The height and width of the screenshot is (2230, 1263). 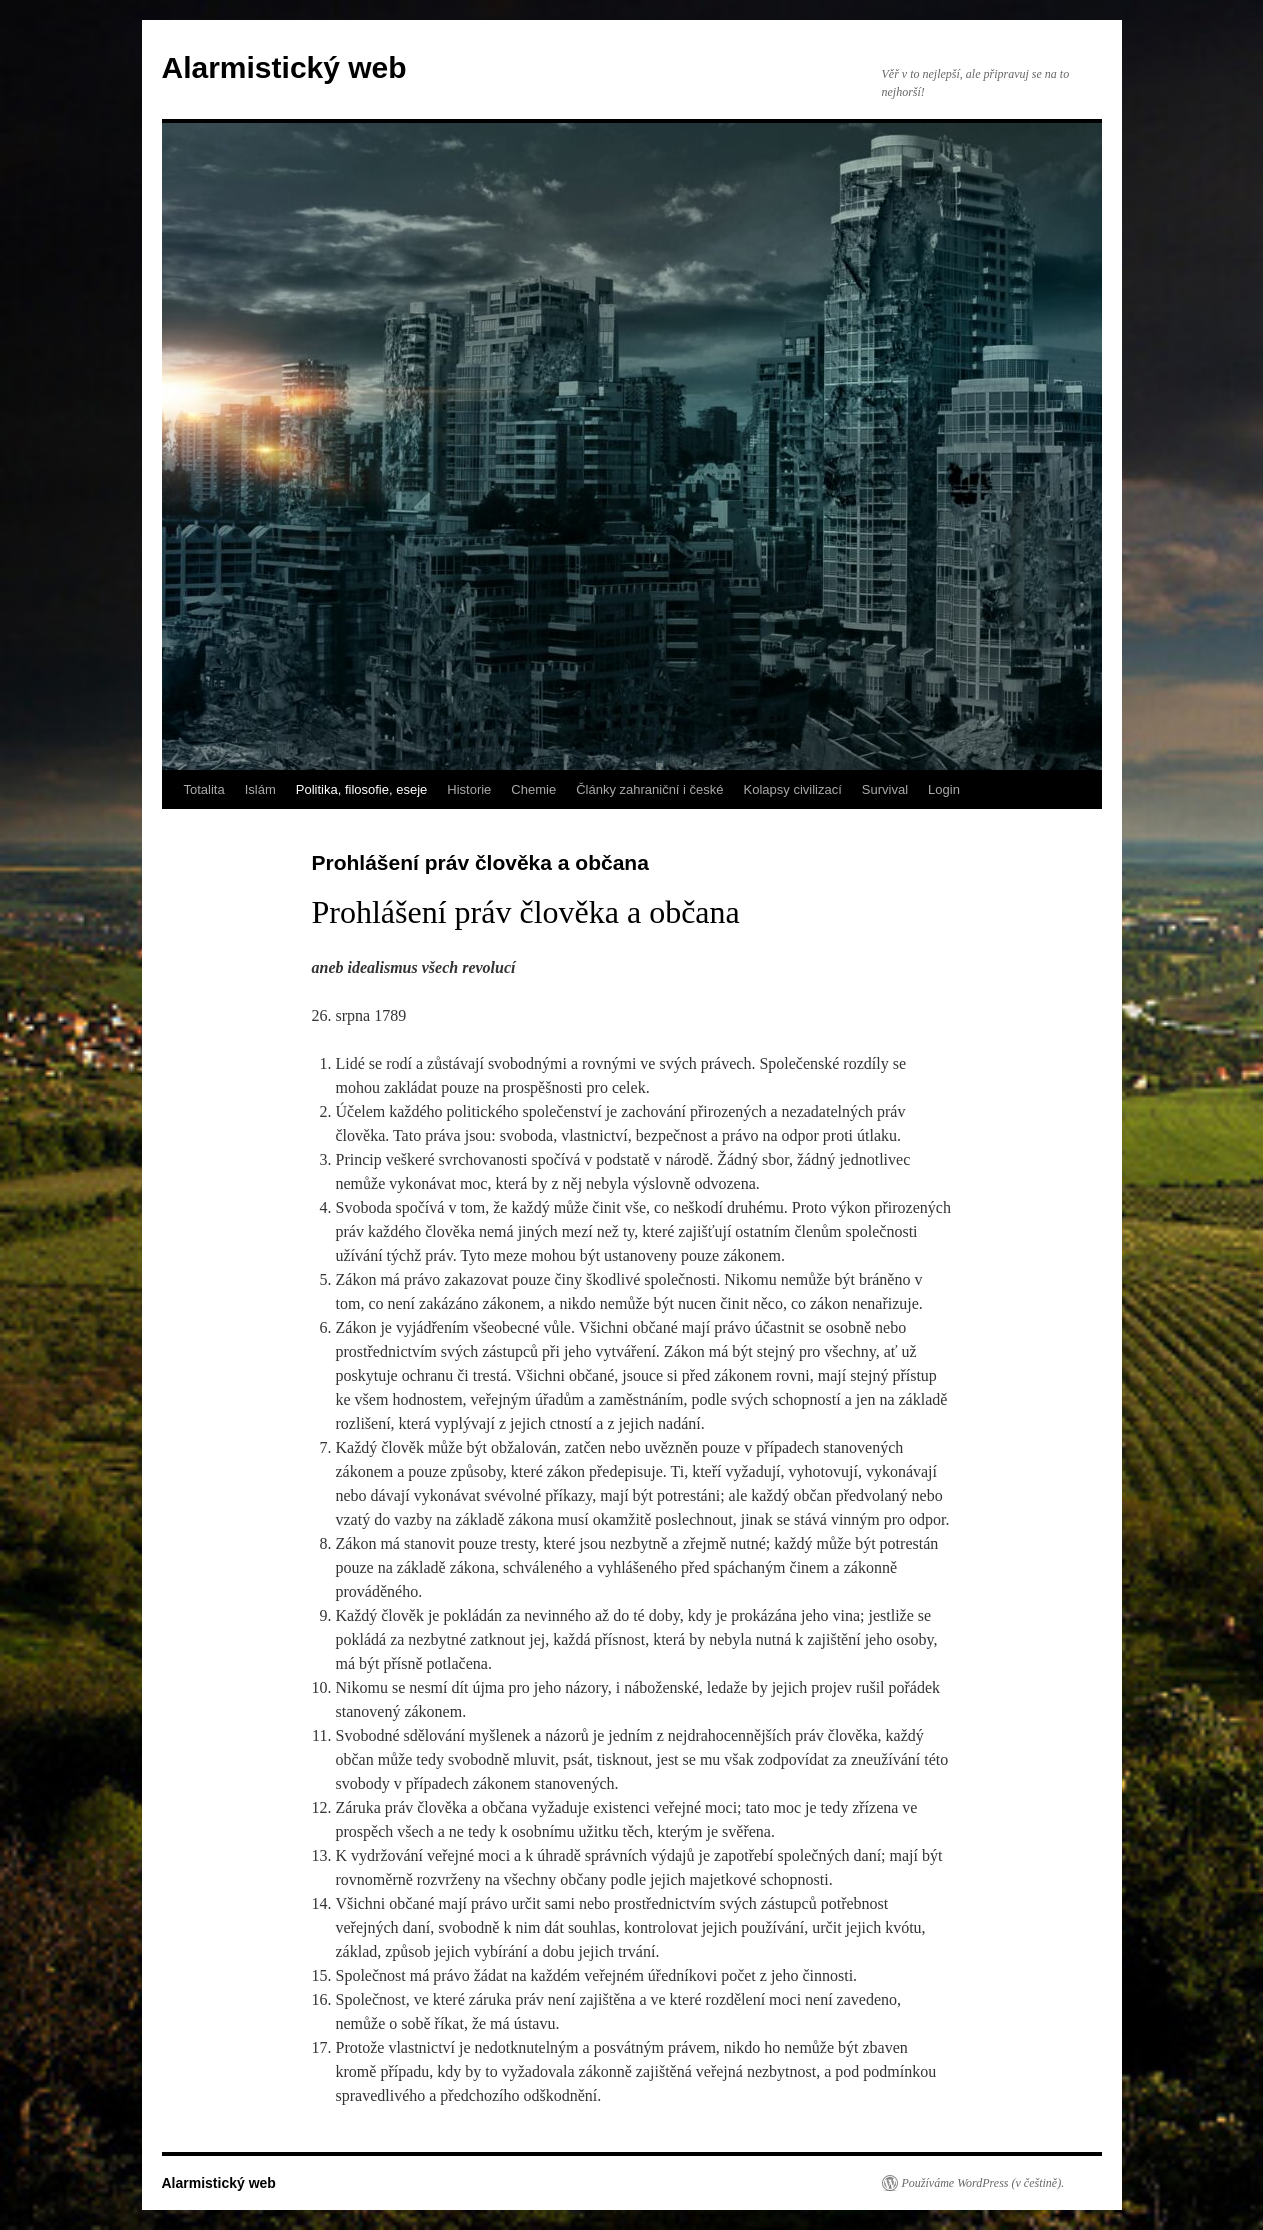 I want to click on Alarmistický web, so click(x=284, y=67).